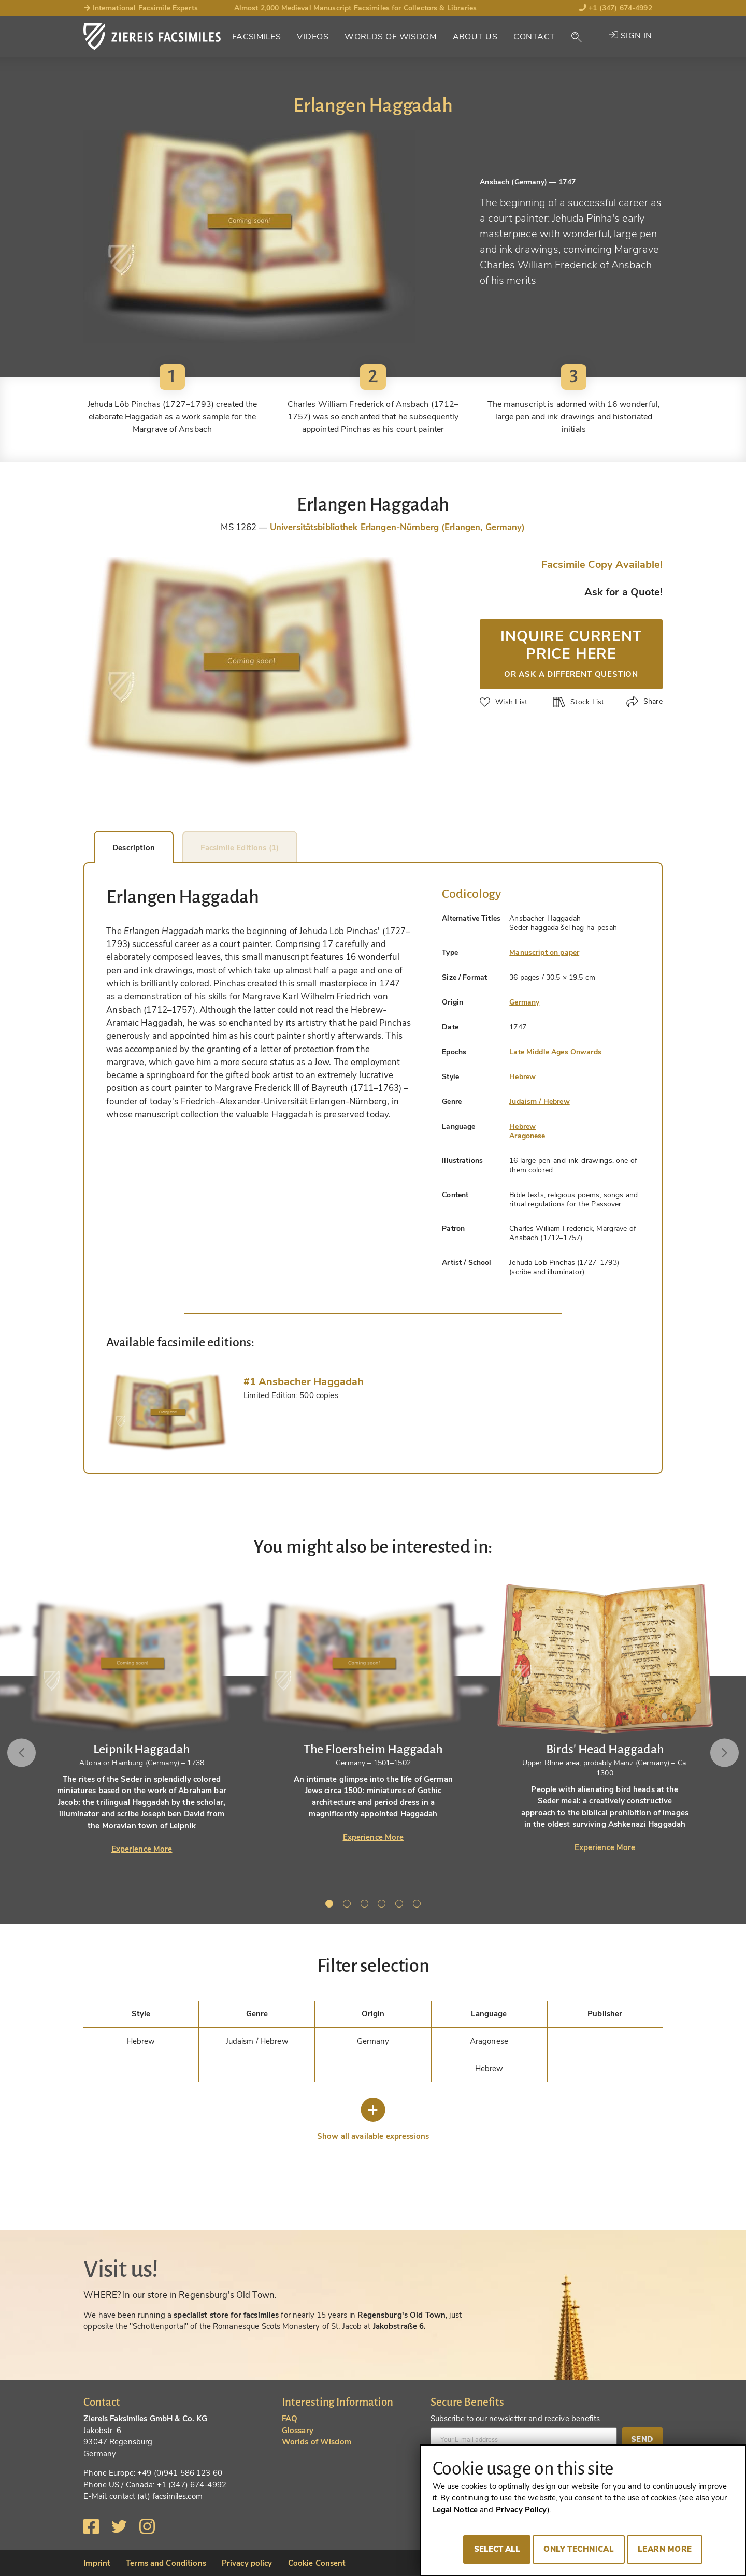 Image resolution: width=746 pixels, height=2576 pixels. I want to click on Worlds of Wisdom, so click(390, 36).